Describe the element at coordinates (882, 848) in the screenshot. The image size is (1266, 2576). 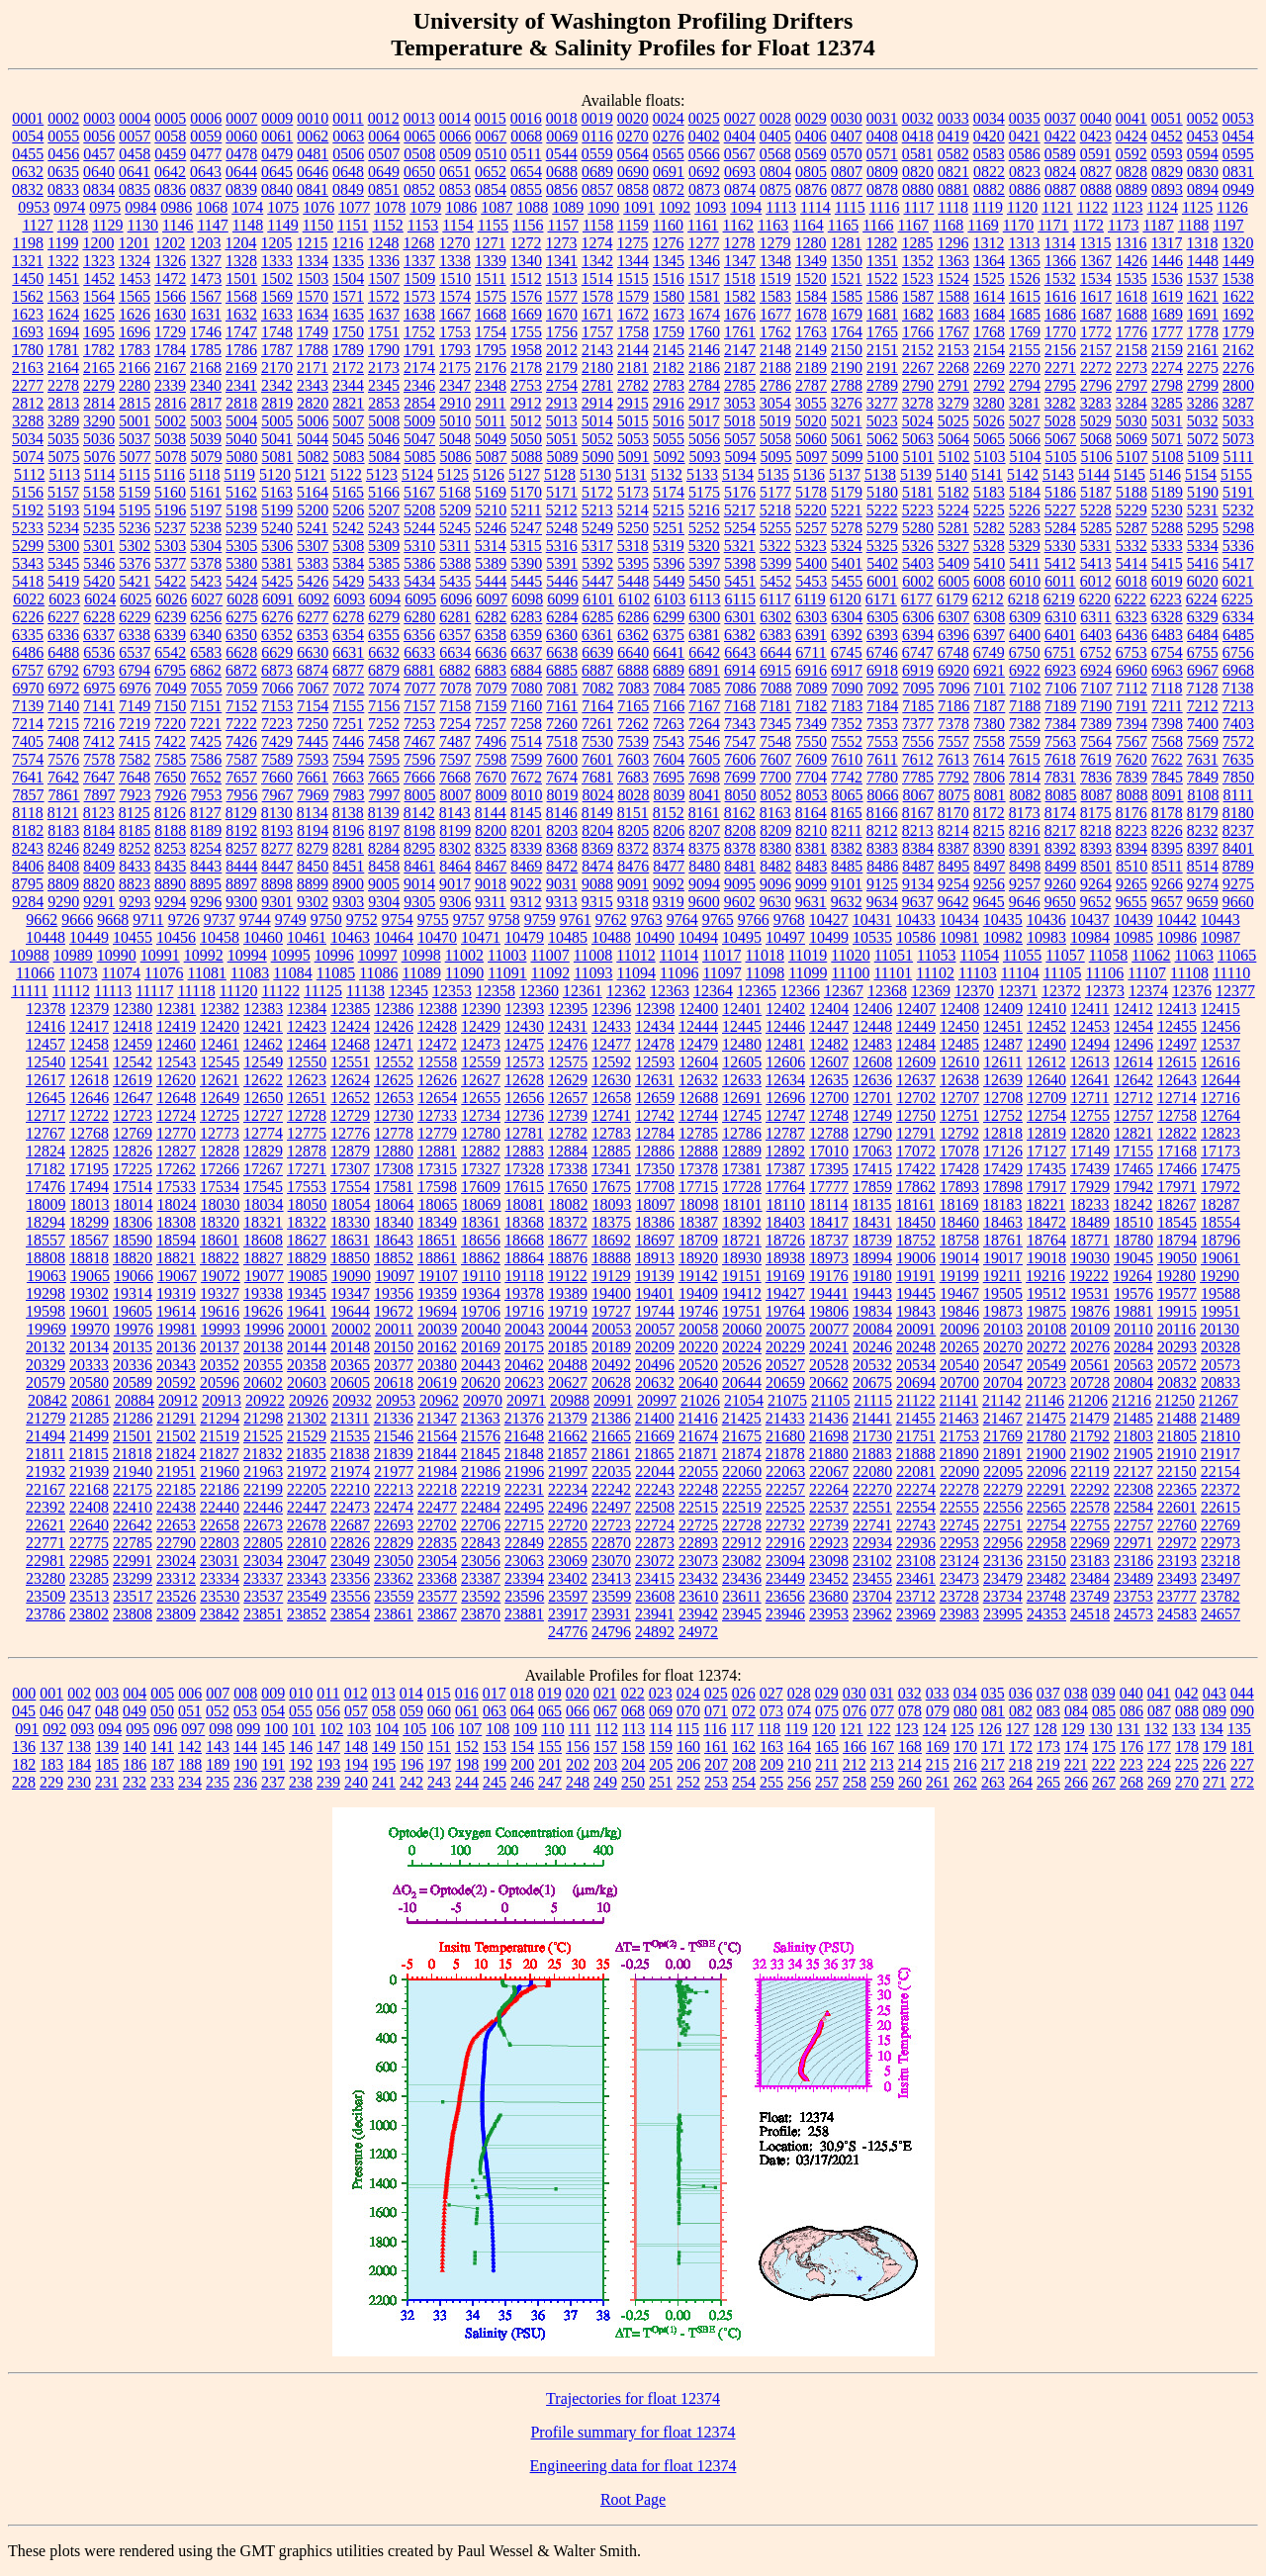
I see `8383` at that location.